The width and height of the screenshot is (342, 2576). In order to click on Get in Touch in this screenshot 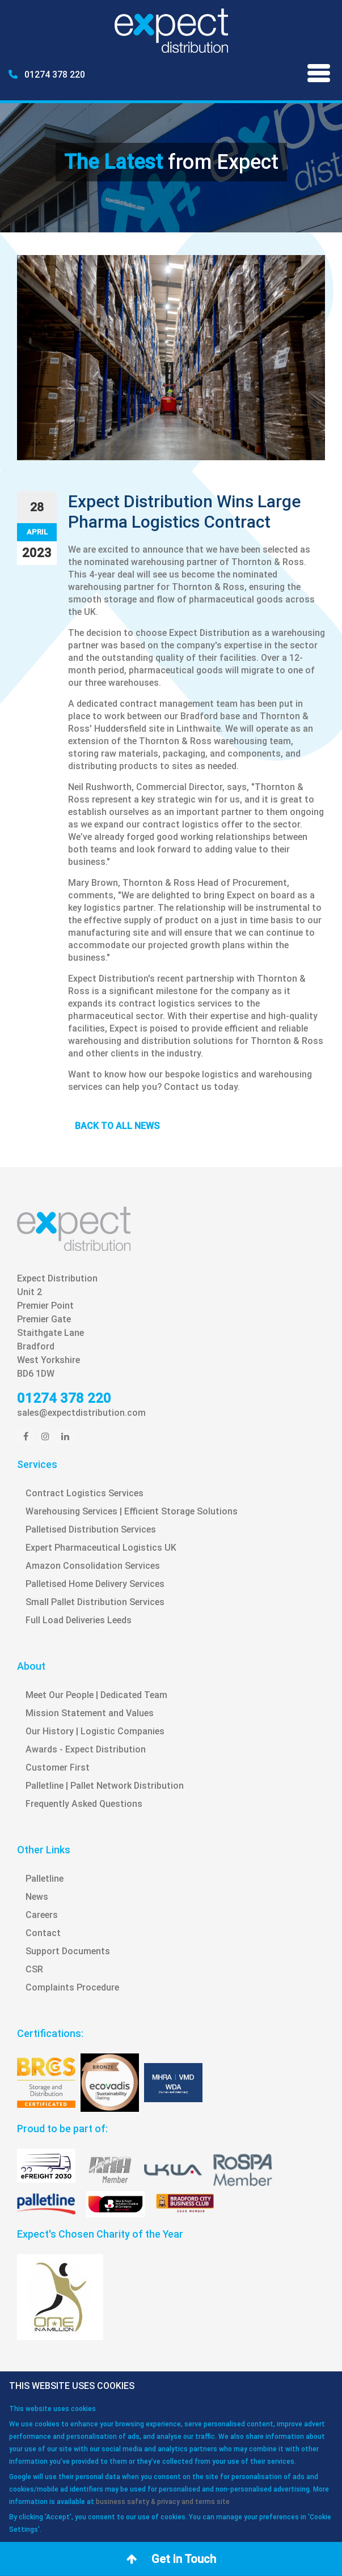, I will do `click(171, 2559)`.